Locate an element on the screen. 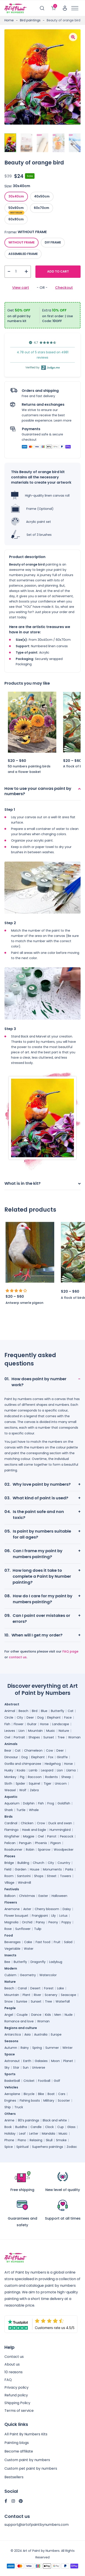 This screenshot has width=85, height=2576. Waterfall is located at coordinates (63, 2001).